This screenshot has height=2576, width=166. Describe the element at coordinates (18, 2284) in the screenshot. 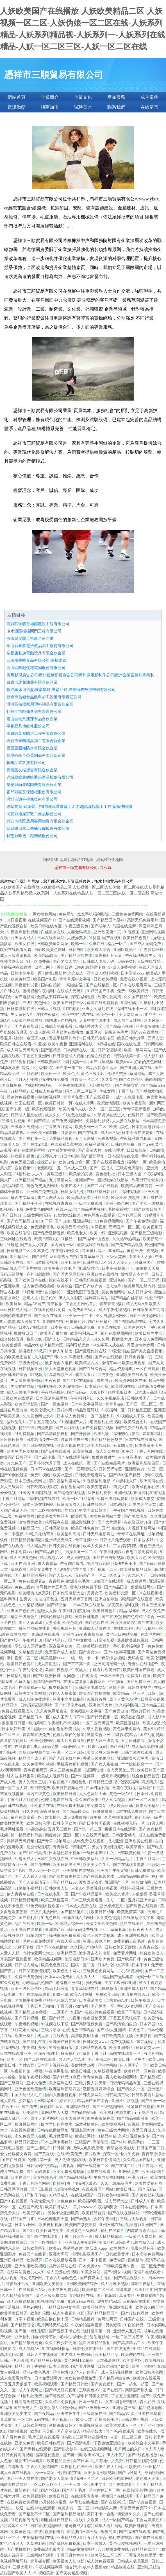

I see `91爱丝小仙女` at that location.